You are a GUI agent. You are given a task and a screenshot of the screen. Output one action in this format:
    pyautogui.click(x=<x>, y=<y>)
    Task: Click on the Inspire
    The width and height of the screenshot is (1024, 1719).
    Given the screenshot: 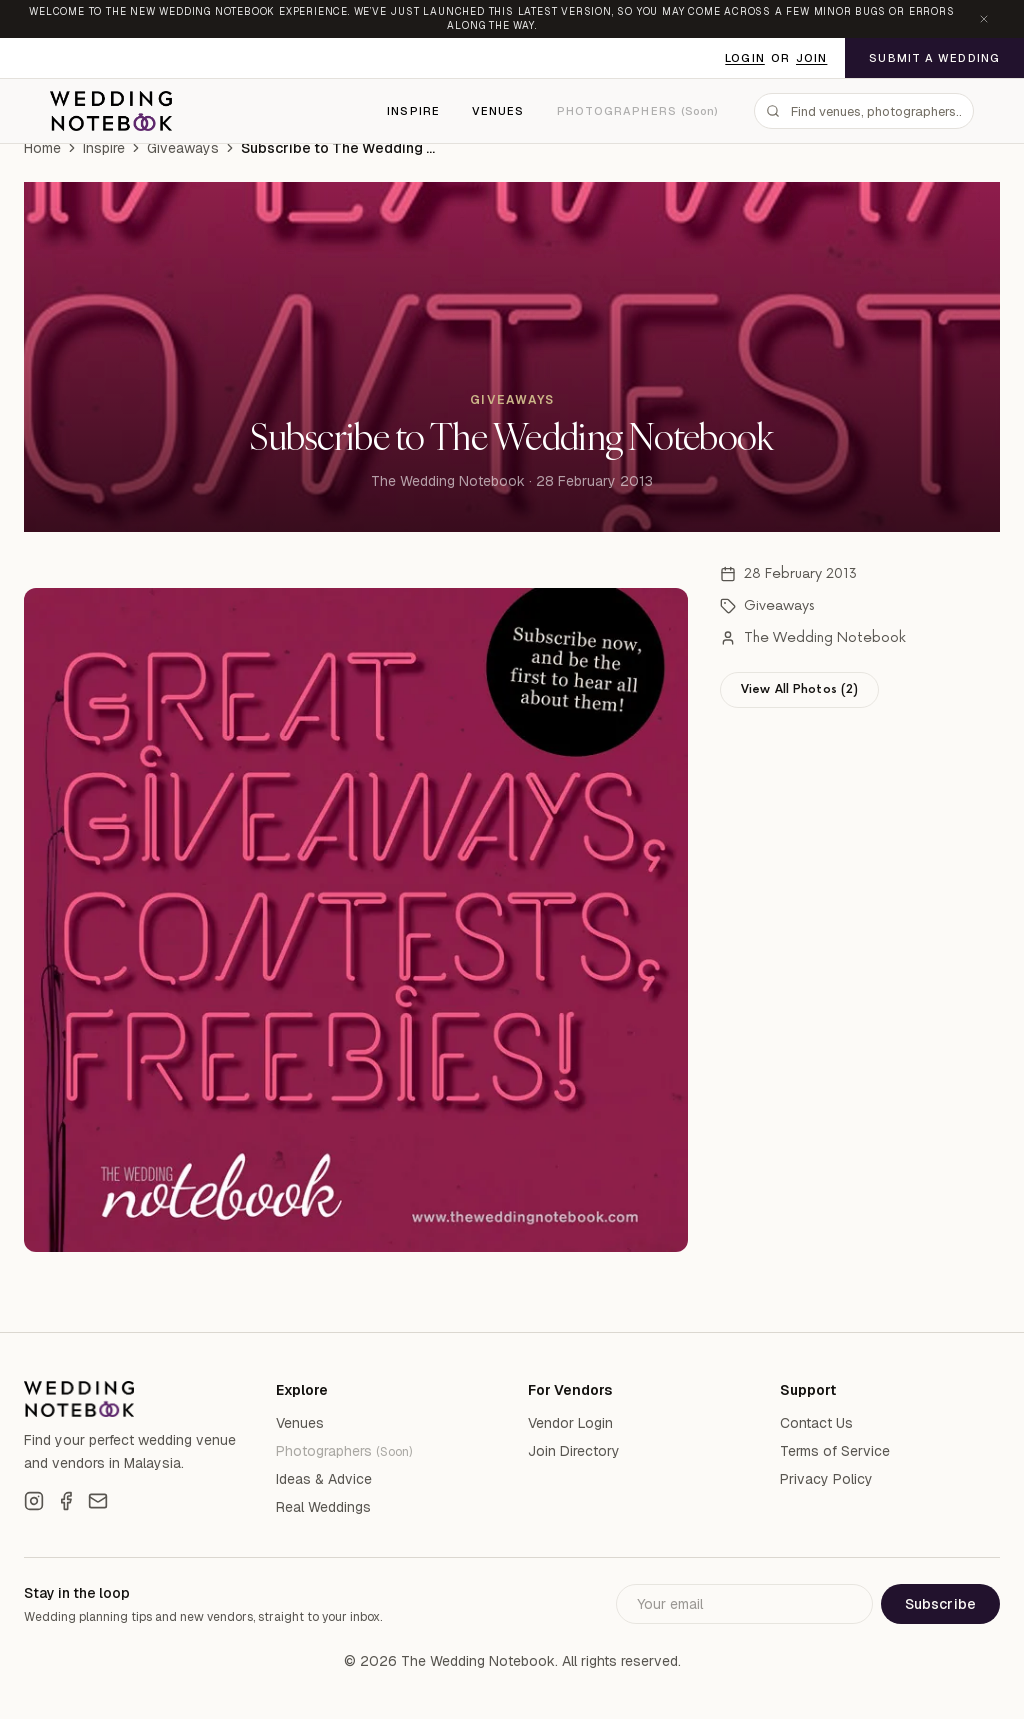 What is the action you would take?
    pyautogui.click(x=413, y=111)
    